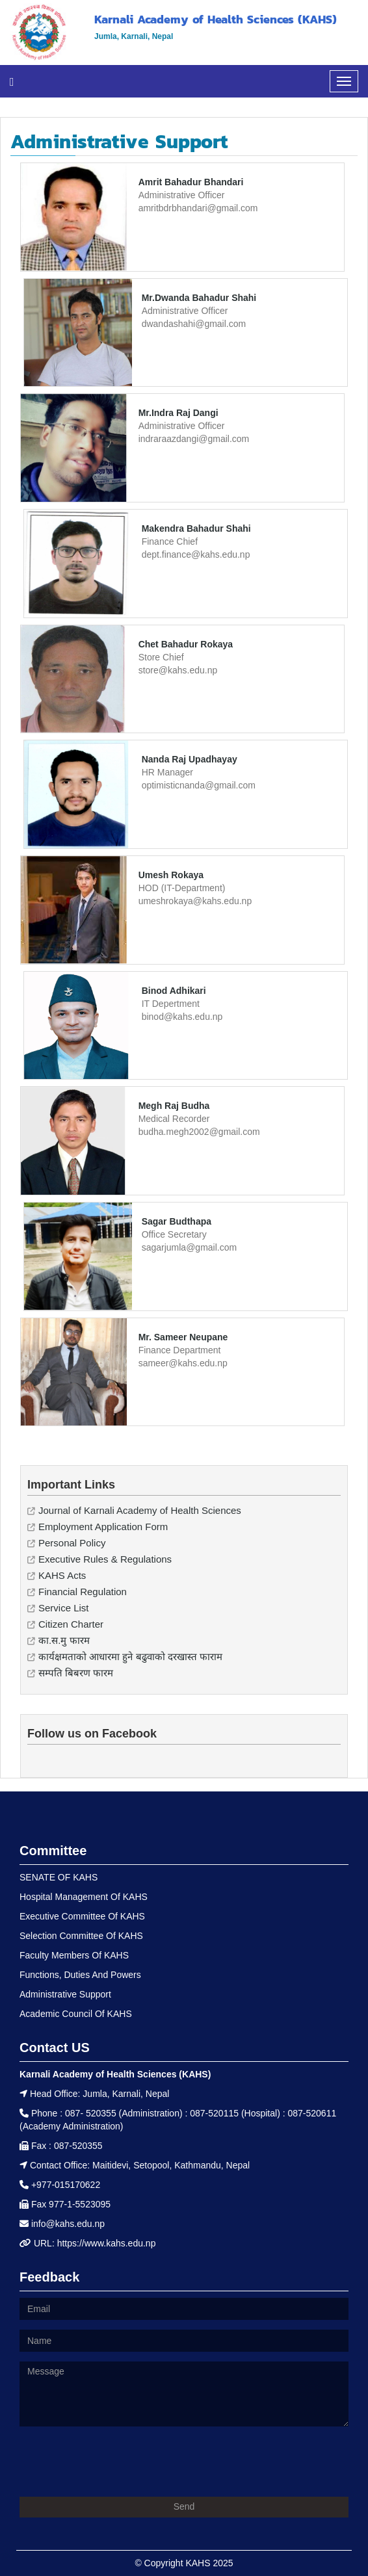 The height and width of the screenshot is (2576, 368). What do you see at coordinates (64, 1640) in the screenshot?
I see `का.स.मु फारम` at bounding box center [64, 1640].